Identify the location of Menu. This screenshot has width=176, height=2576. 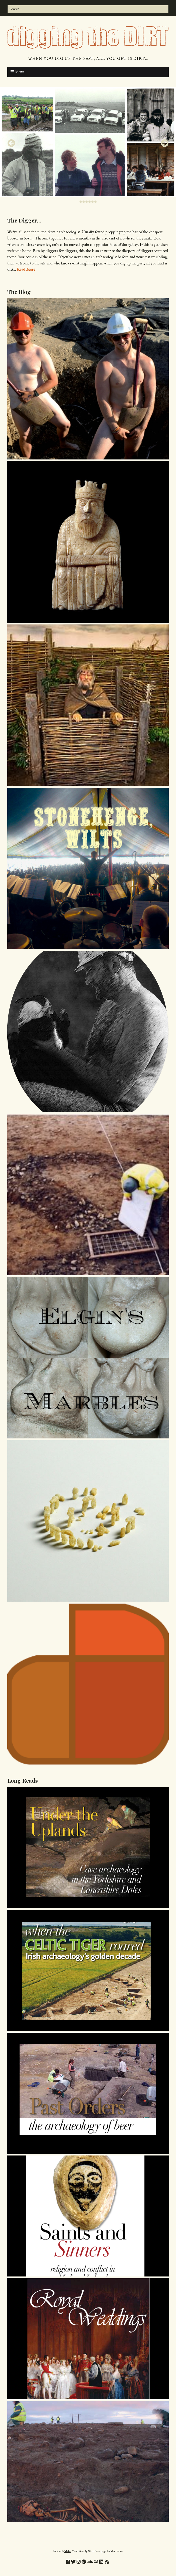
(19, 72).